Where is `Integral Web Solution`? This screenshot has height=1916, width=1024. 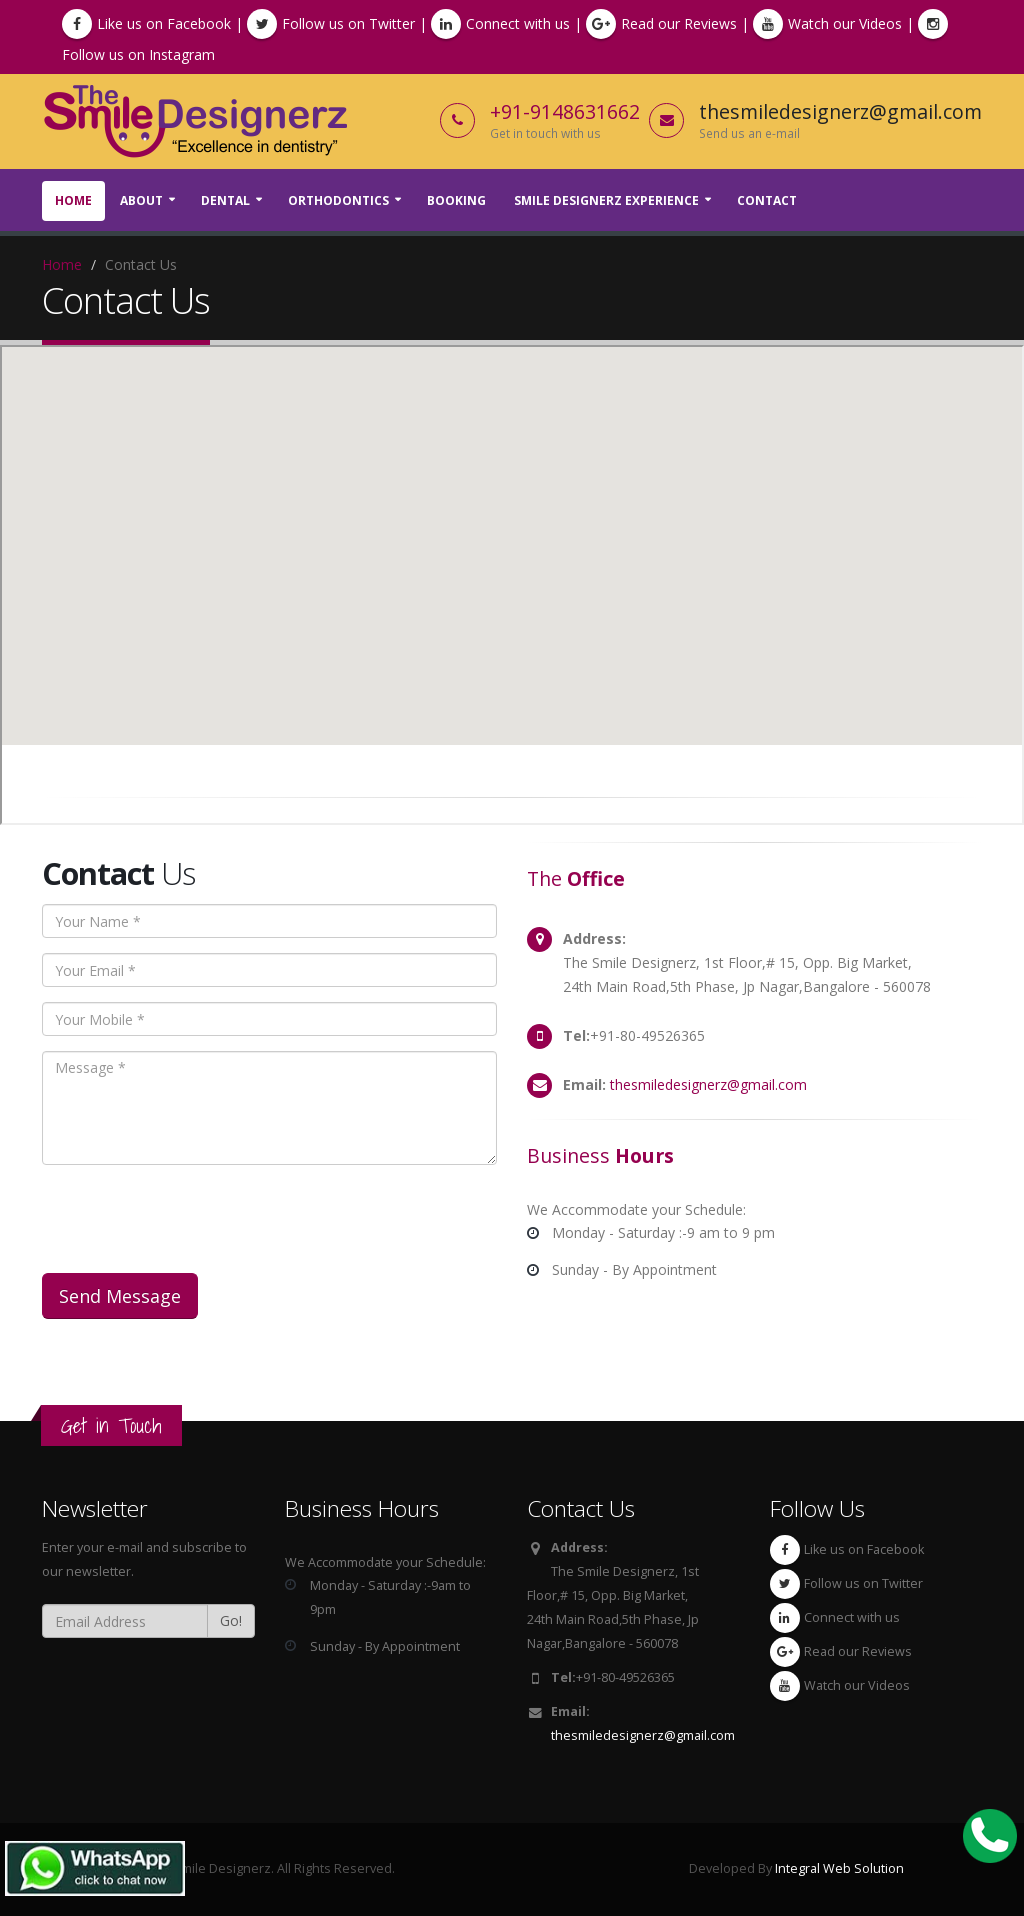 Integral Web Solution is located at coordinates (839, 1868).